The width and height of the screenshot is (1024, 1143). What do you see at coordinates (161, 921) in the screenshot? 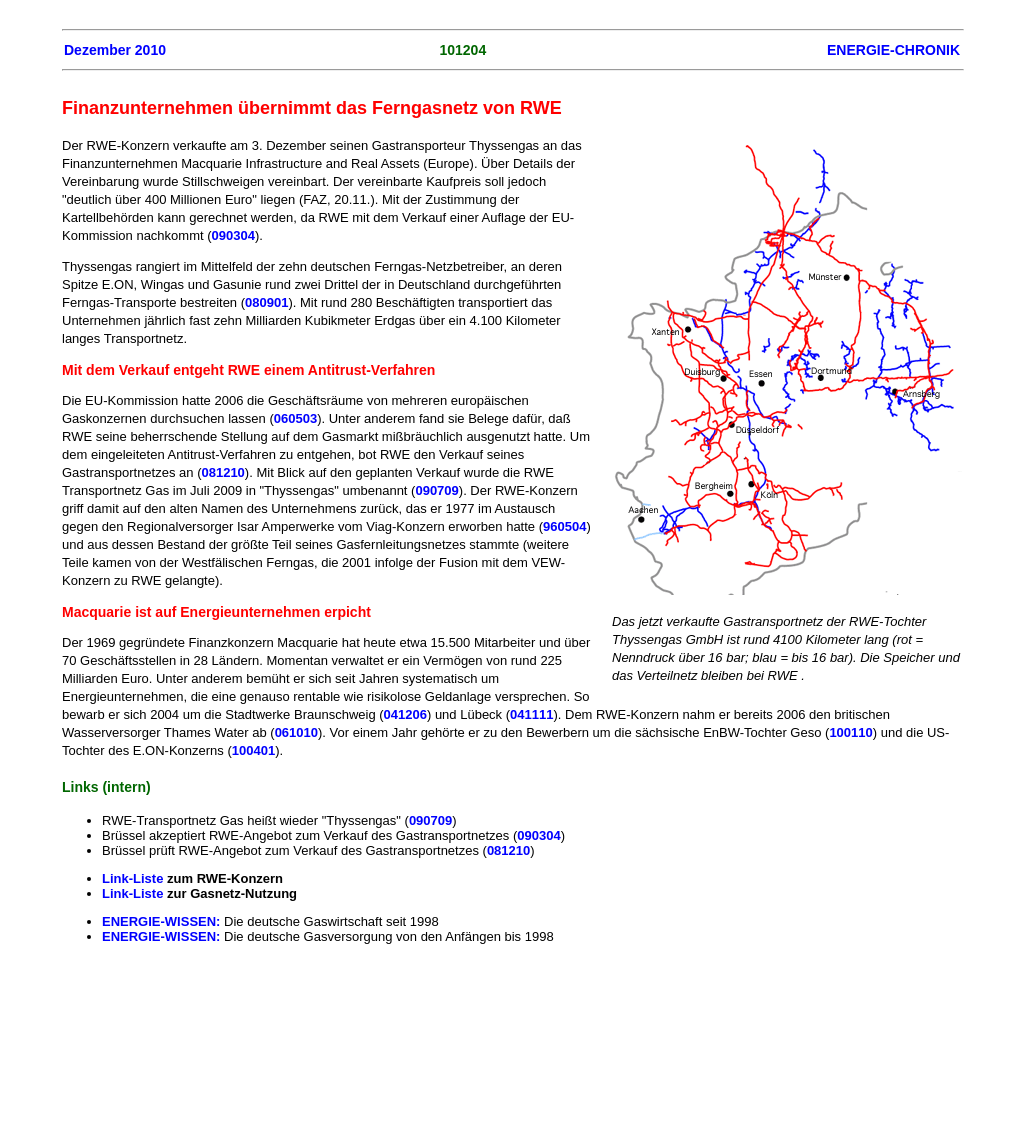
I see `ENERGIE-WISSEN:` at bounding box center [161, 921].